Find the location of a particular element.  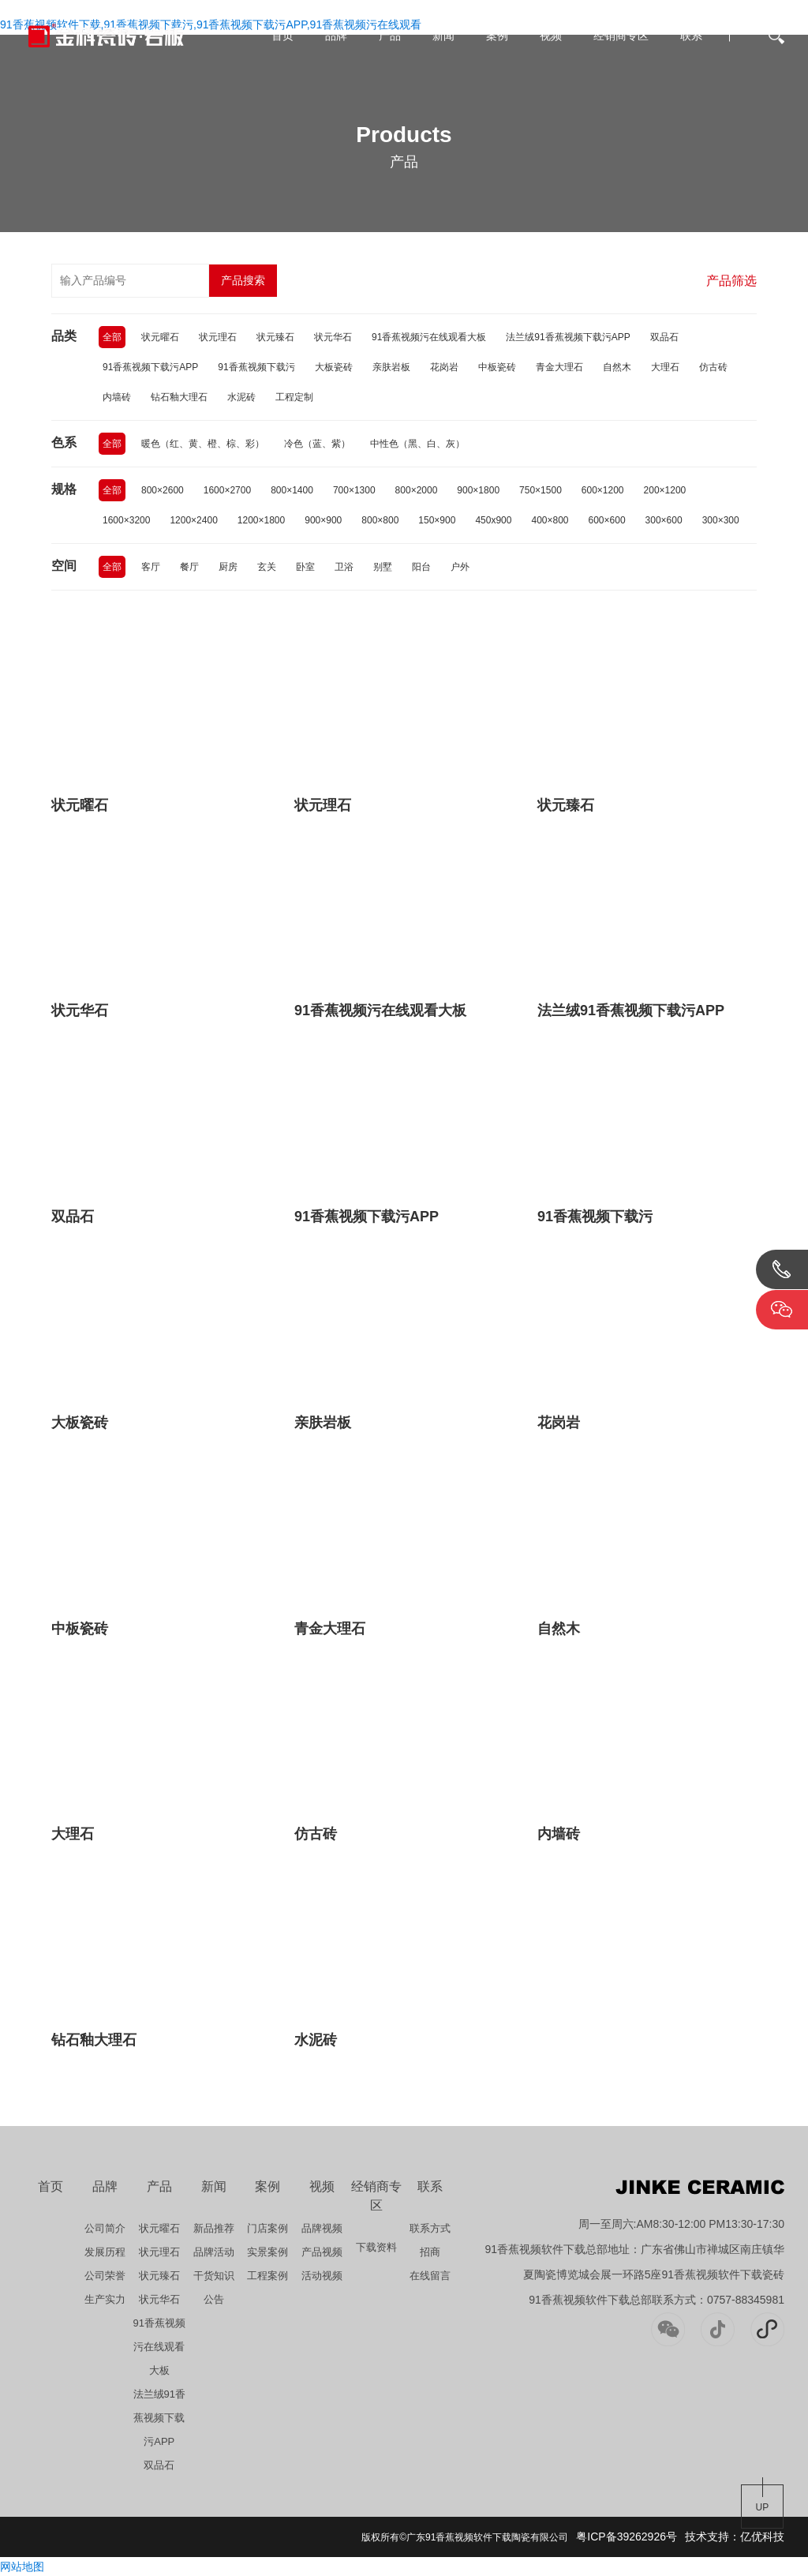

招商 is located at coordinates (430, 2252).